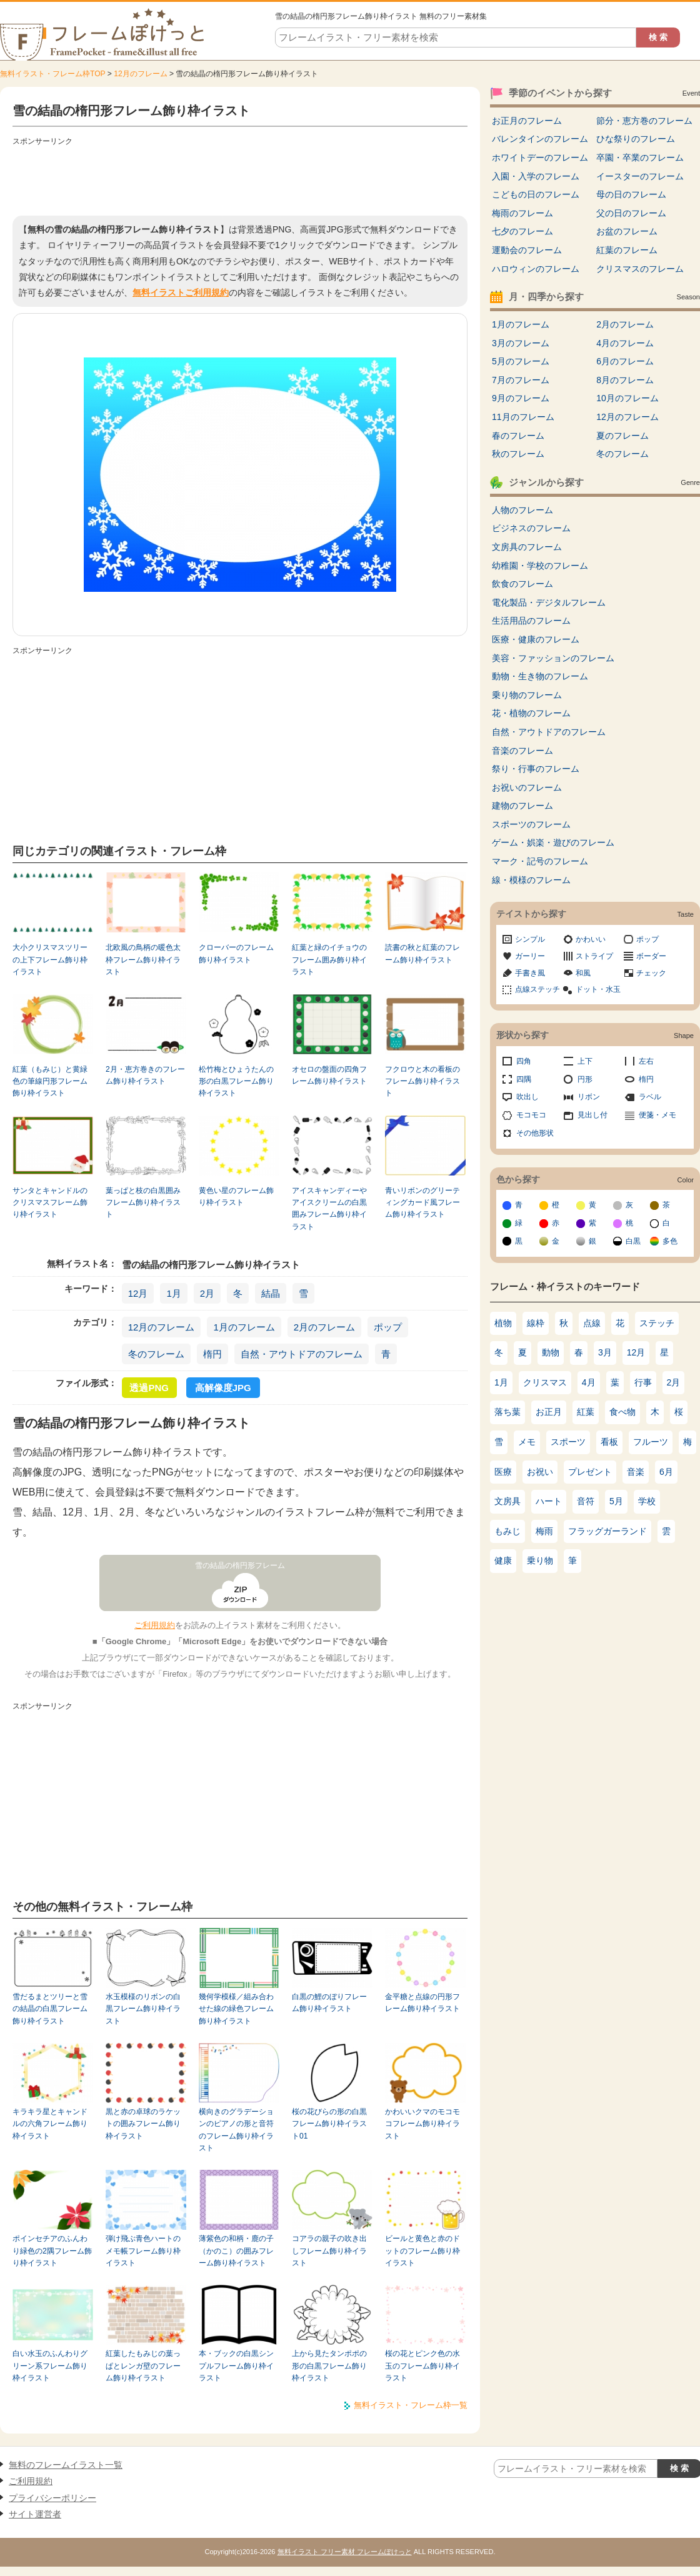 The width and height of the screenshot is (700, 2576). What do you see at coordinates (35, 2514) in the screenshot?
I see `サイト運営者` at bounding box center [35, 2514].